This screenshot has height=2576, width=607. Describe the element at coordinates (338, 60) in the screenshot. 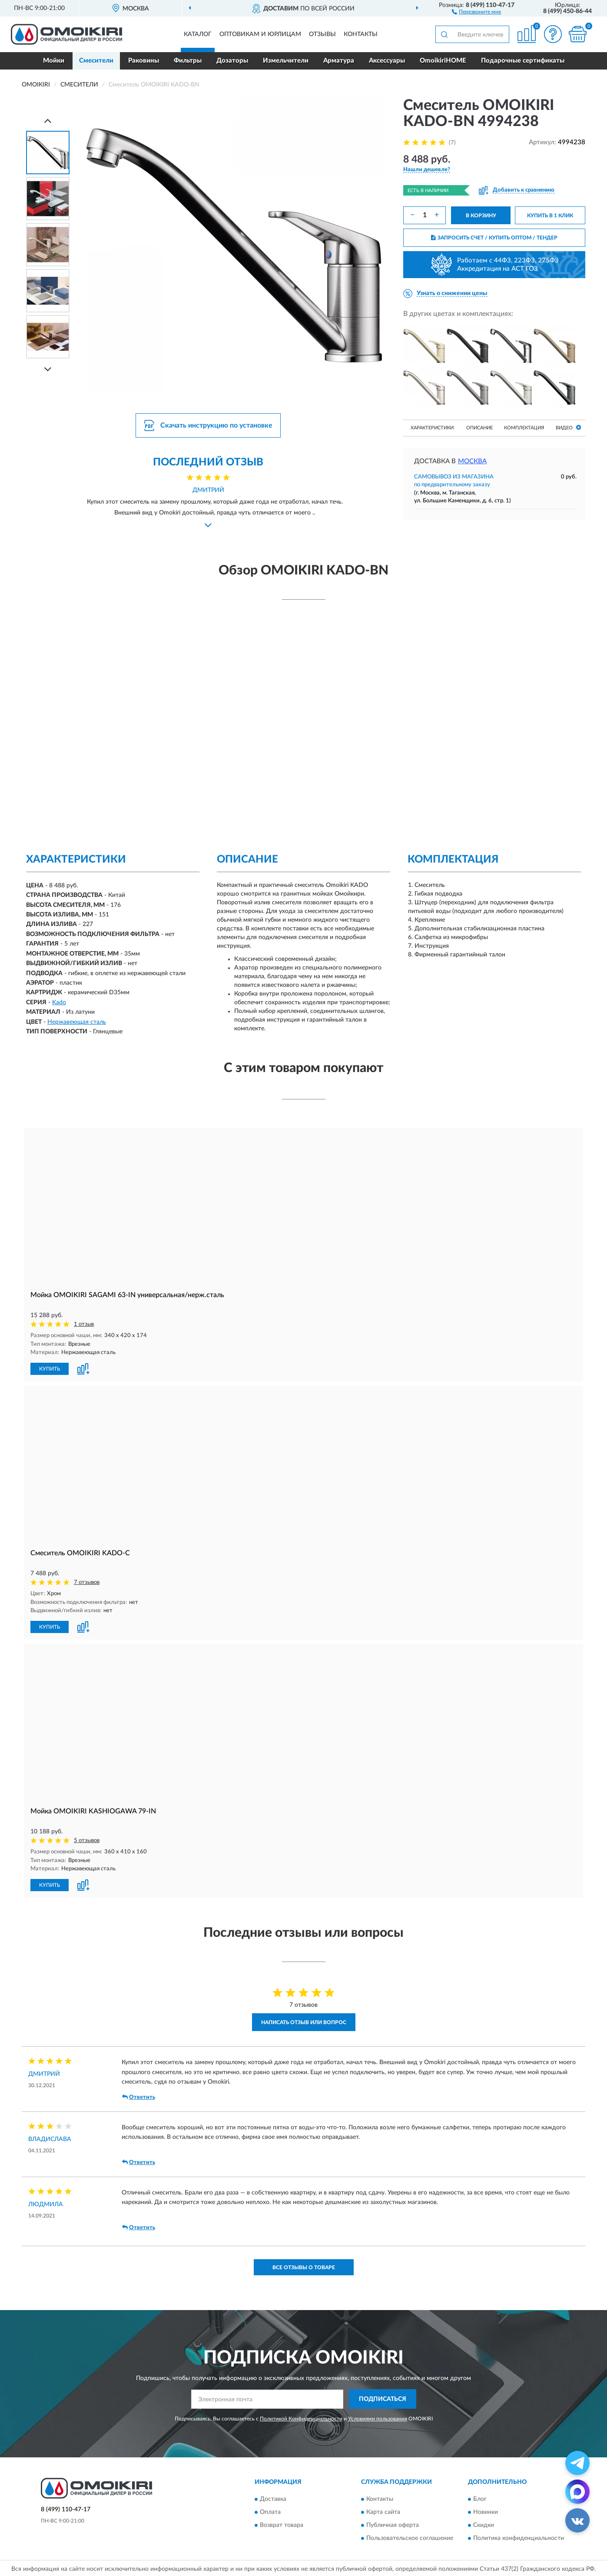

I see `Арматура` at that location.